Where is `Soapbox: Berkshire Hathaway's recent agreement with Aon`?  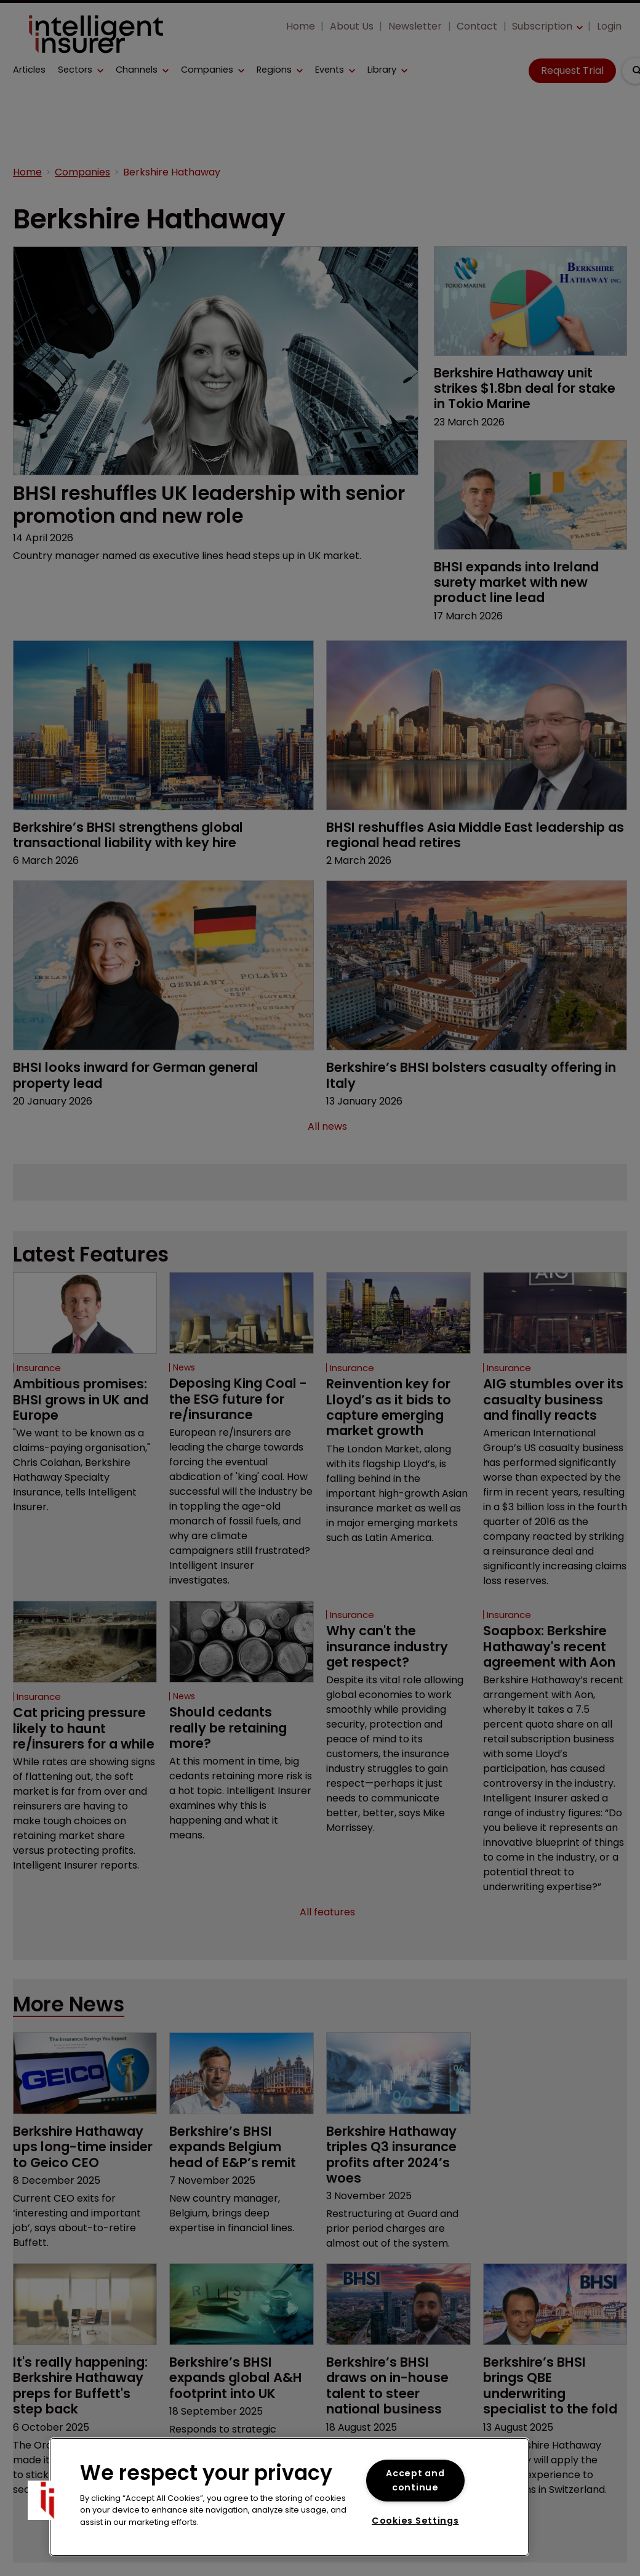 Soapbox: Berkshire Hathaway's recent agreement with Aon is located at coordinates (552, 1669).